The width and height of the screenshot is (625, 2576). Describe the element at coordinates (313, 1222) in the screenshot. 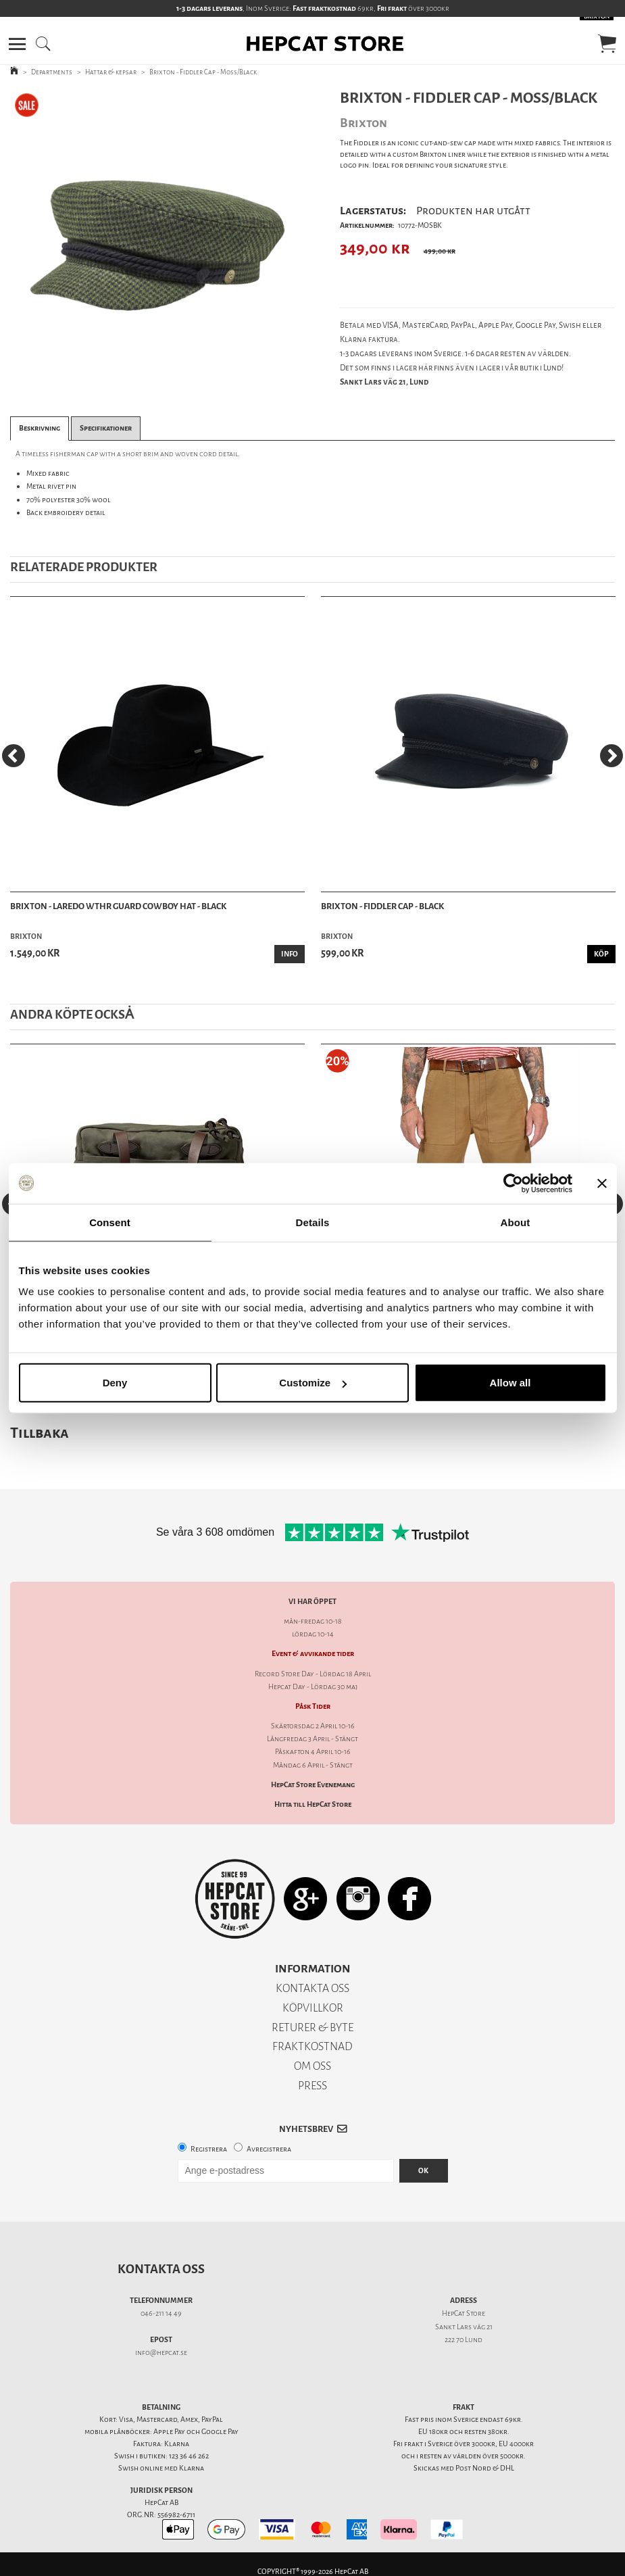

I see `Details [tab]` at that location.